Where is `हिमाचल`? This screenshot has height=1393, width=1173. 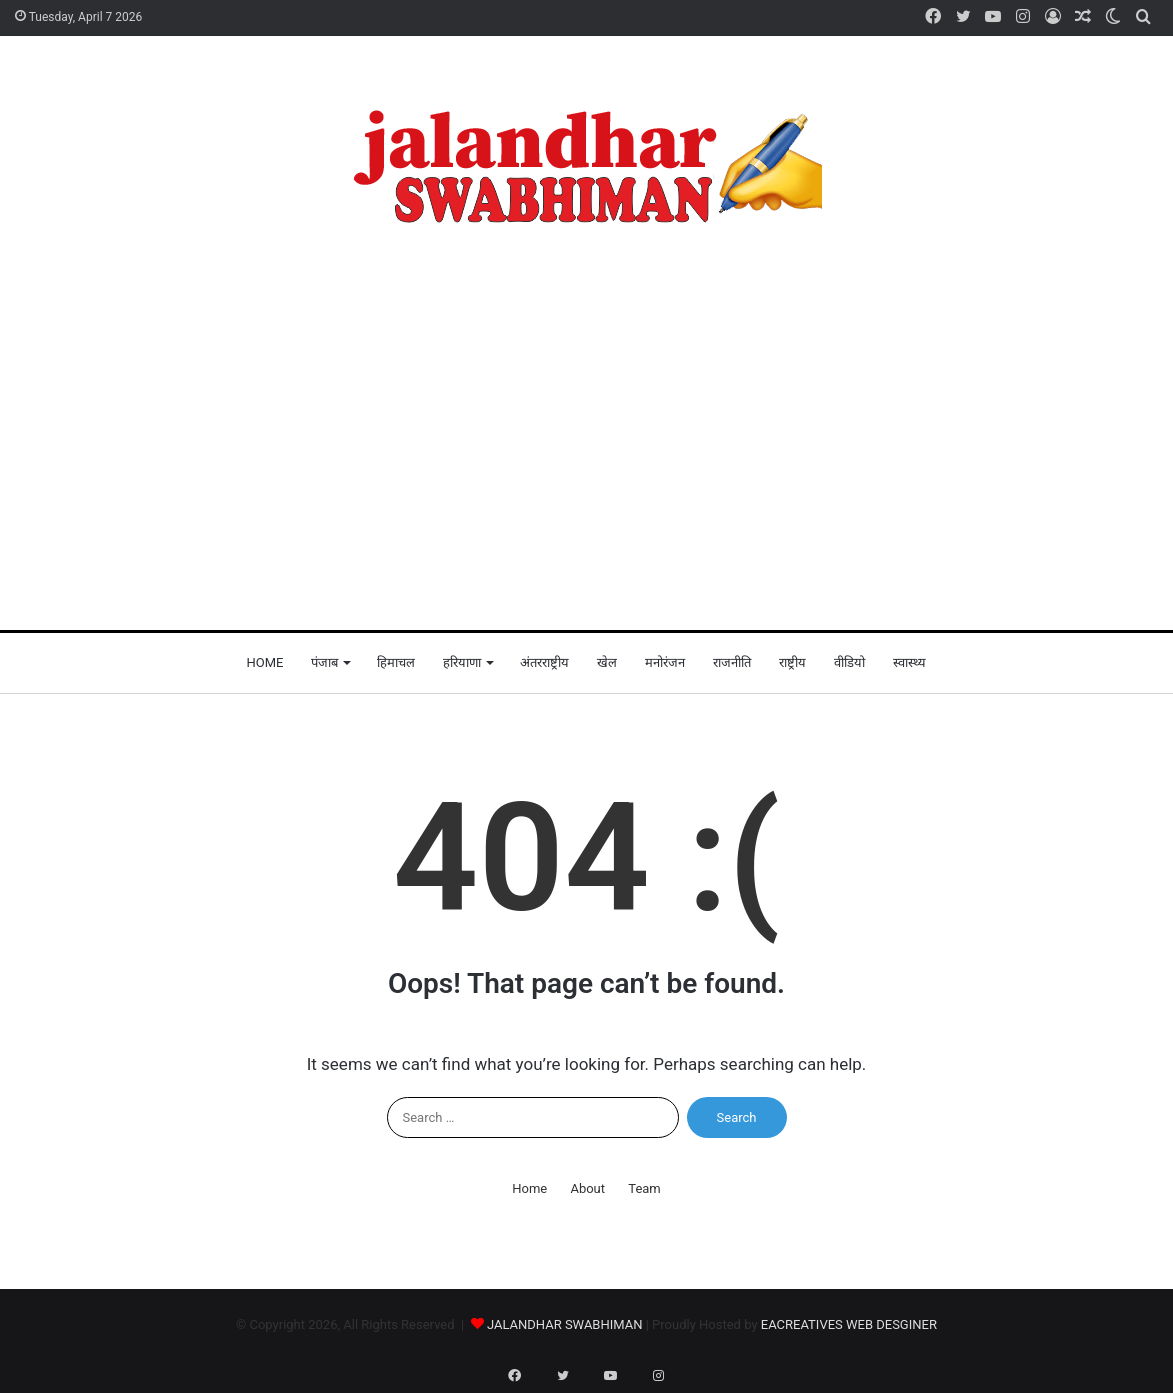 हिमाचल is located at coordinates (396, 662).